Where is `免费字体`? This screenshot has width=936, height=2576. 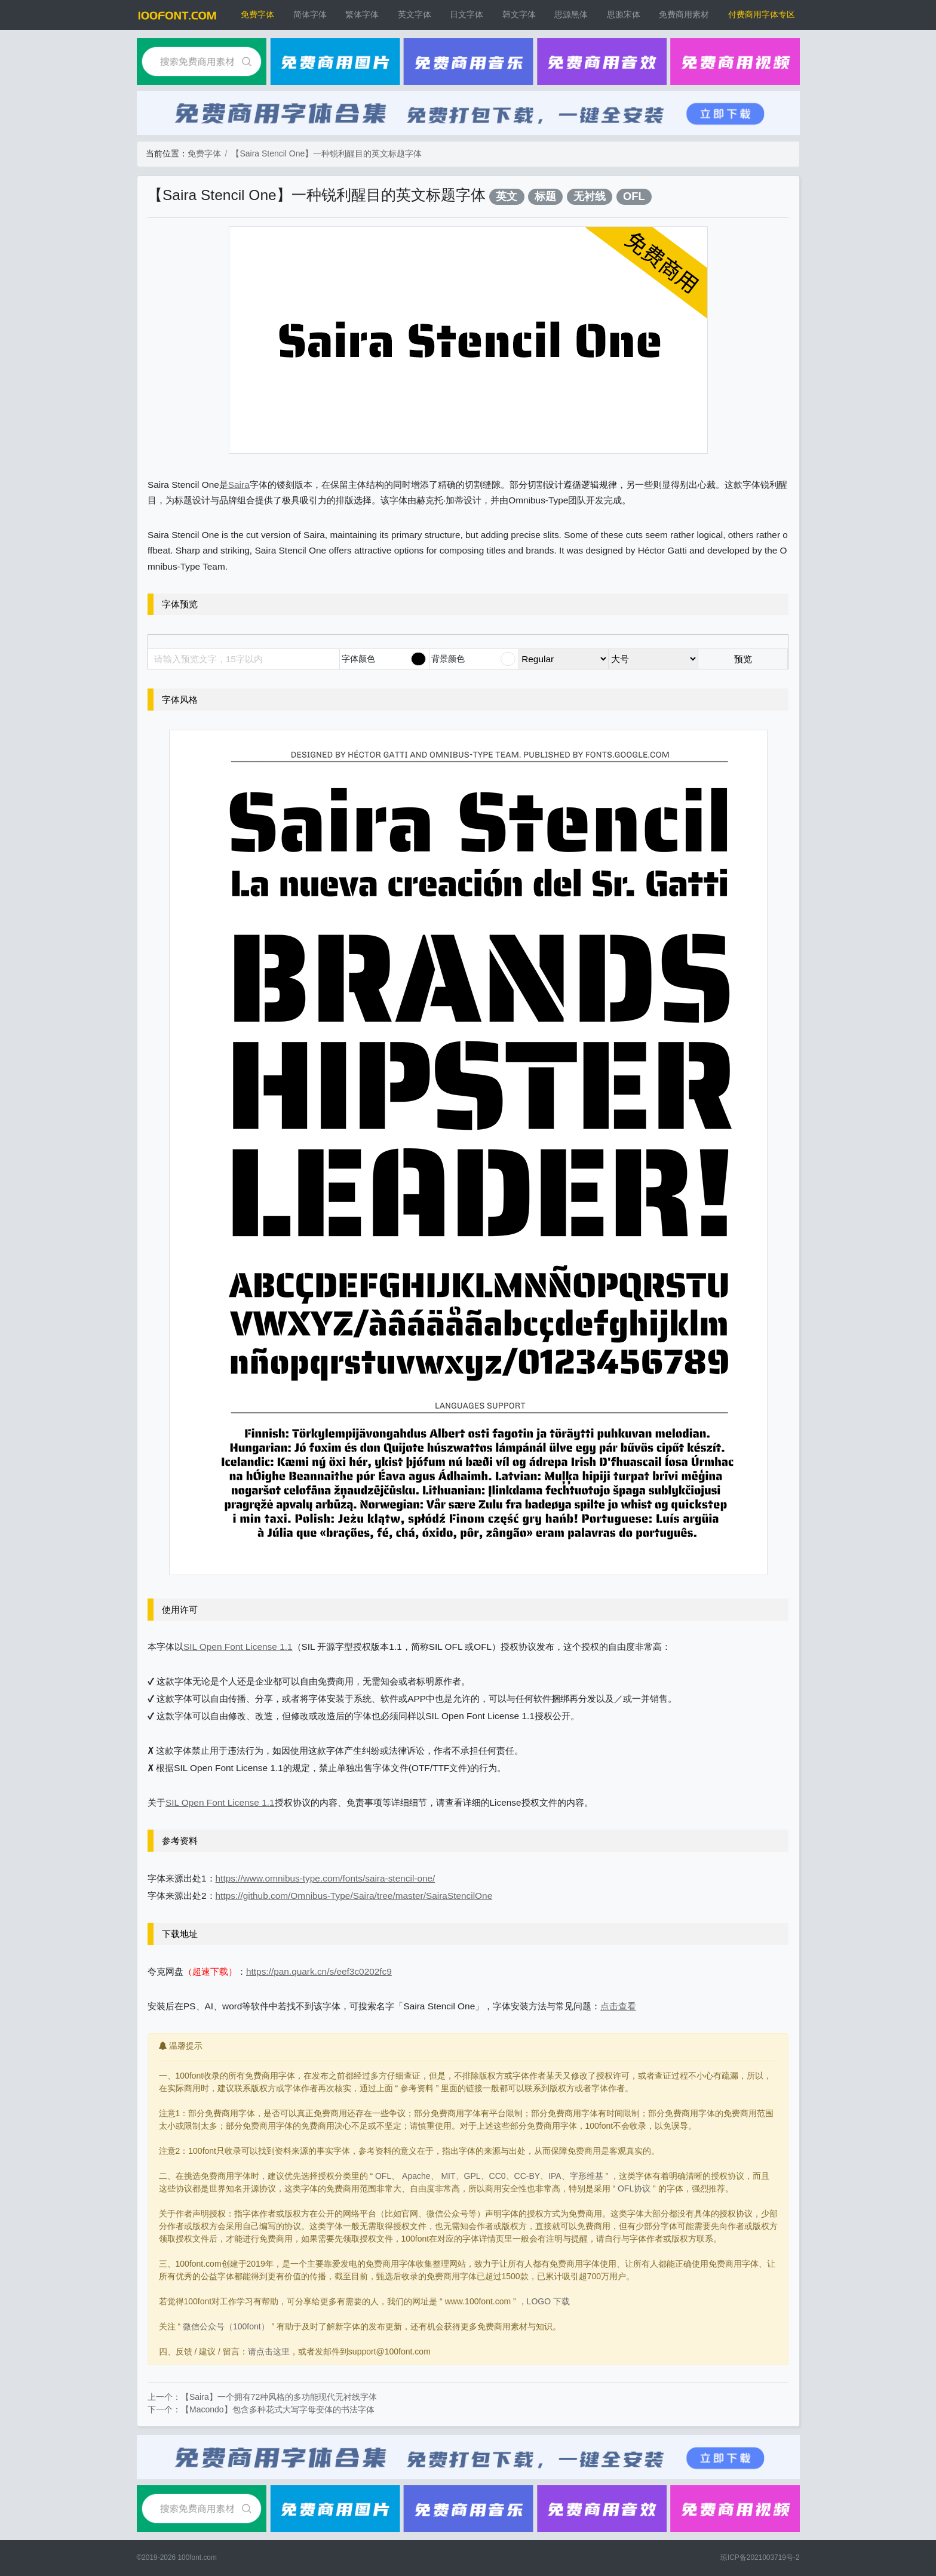
免费字体 is located at coordinates (257, 14).